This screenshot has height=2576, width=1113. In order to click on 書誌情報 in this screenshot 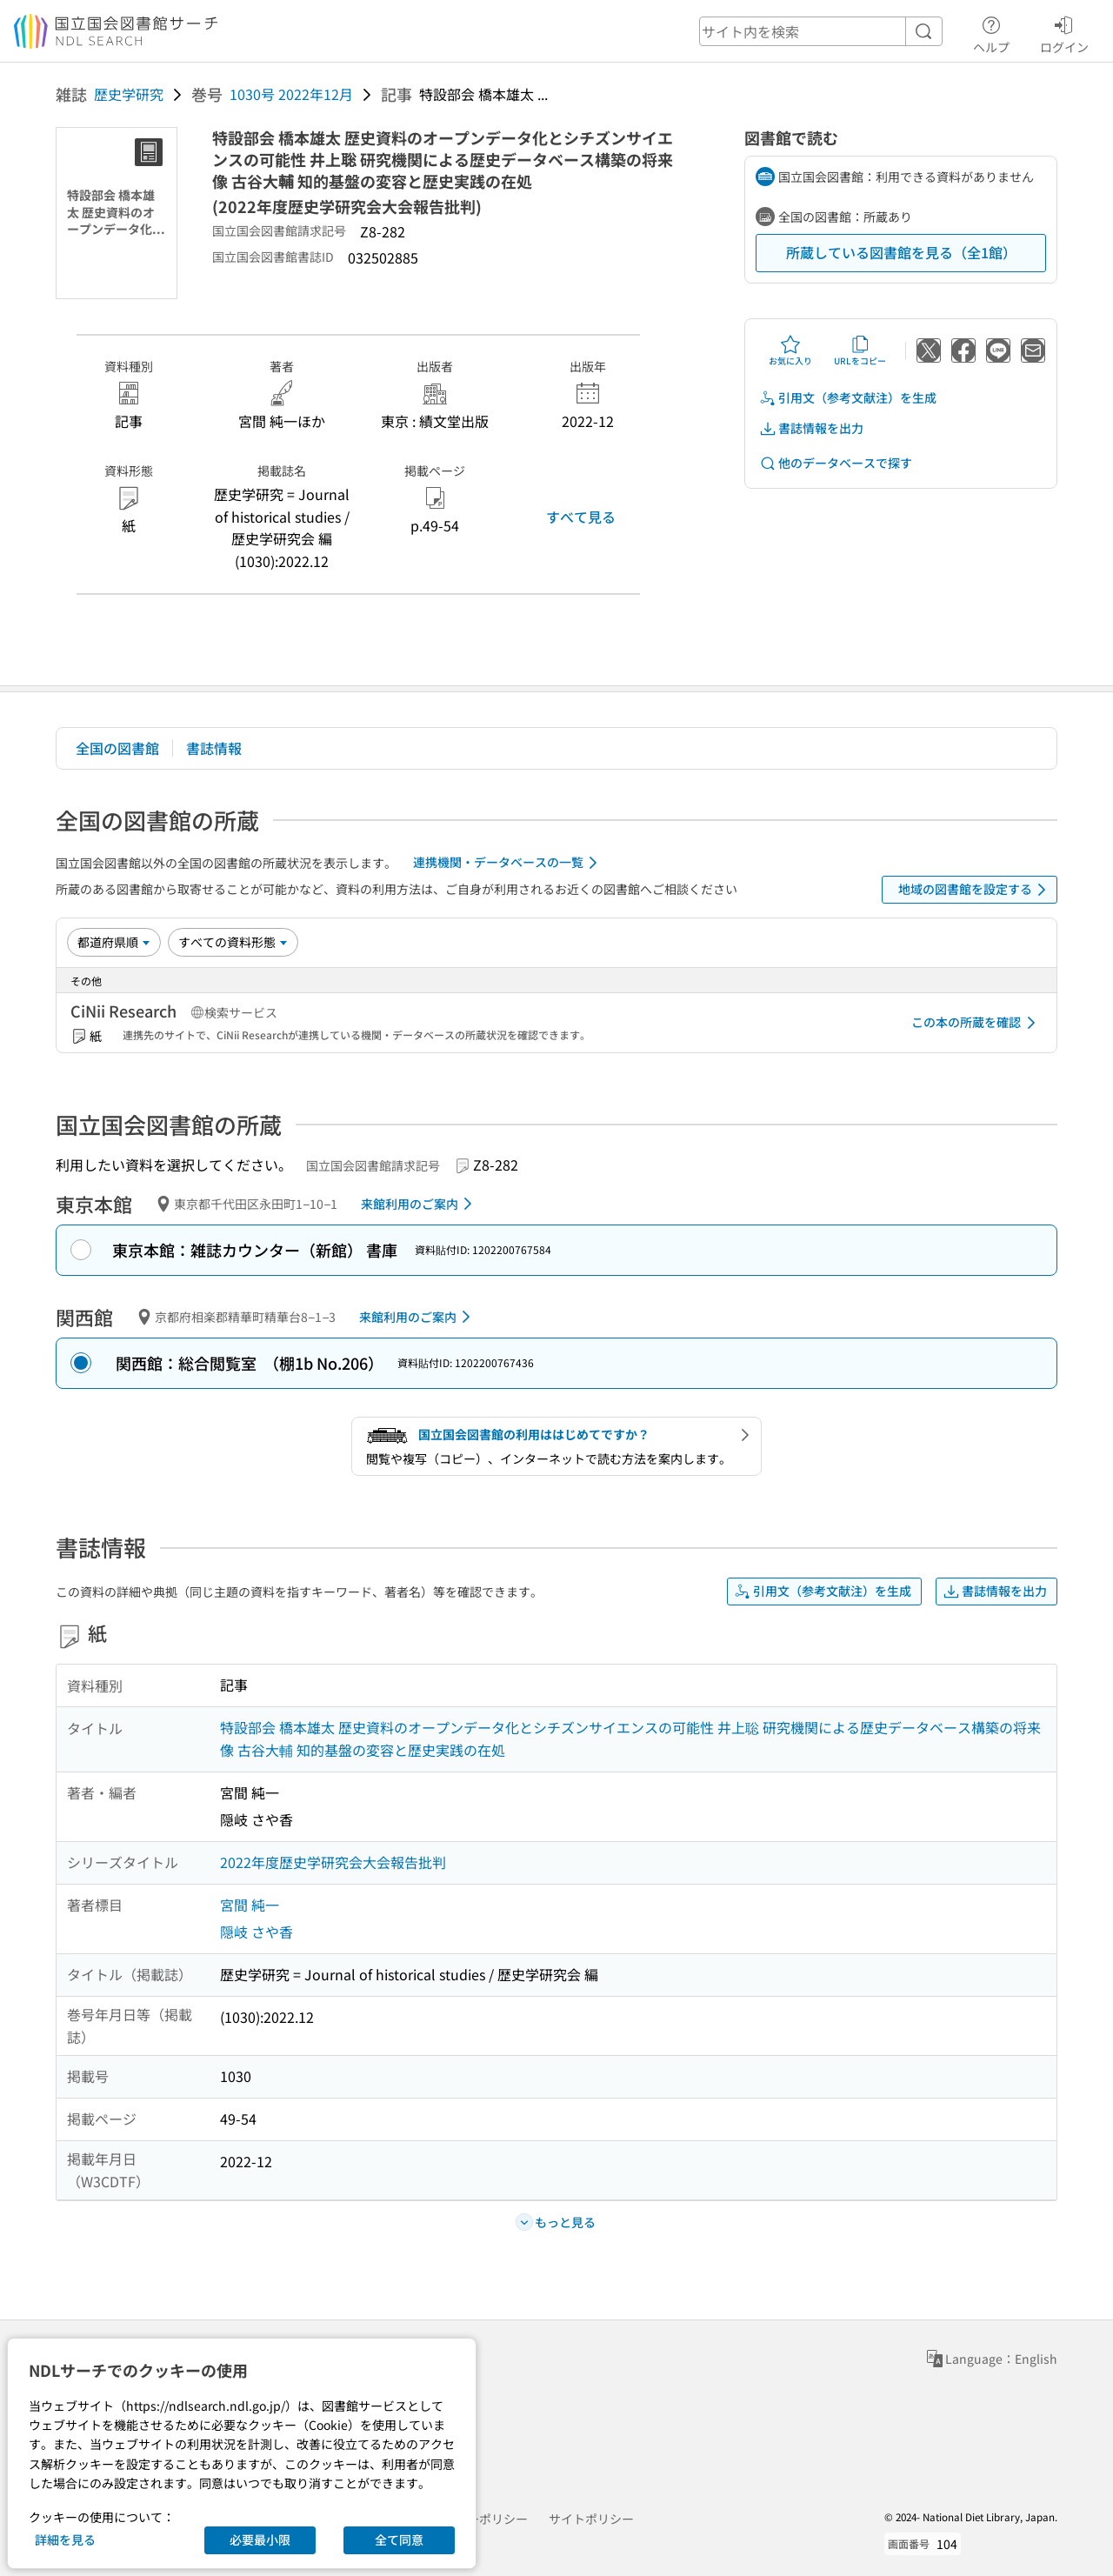, I will do `click(214, 747)`.